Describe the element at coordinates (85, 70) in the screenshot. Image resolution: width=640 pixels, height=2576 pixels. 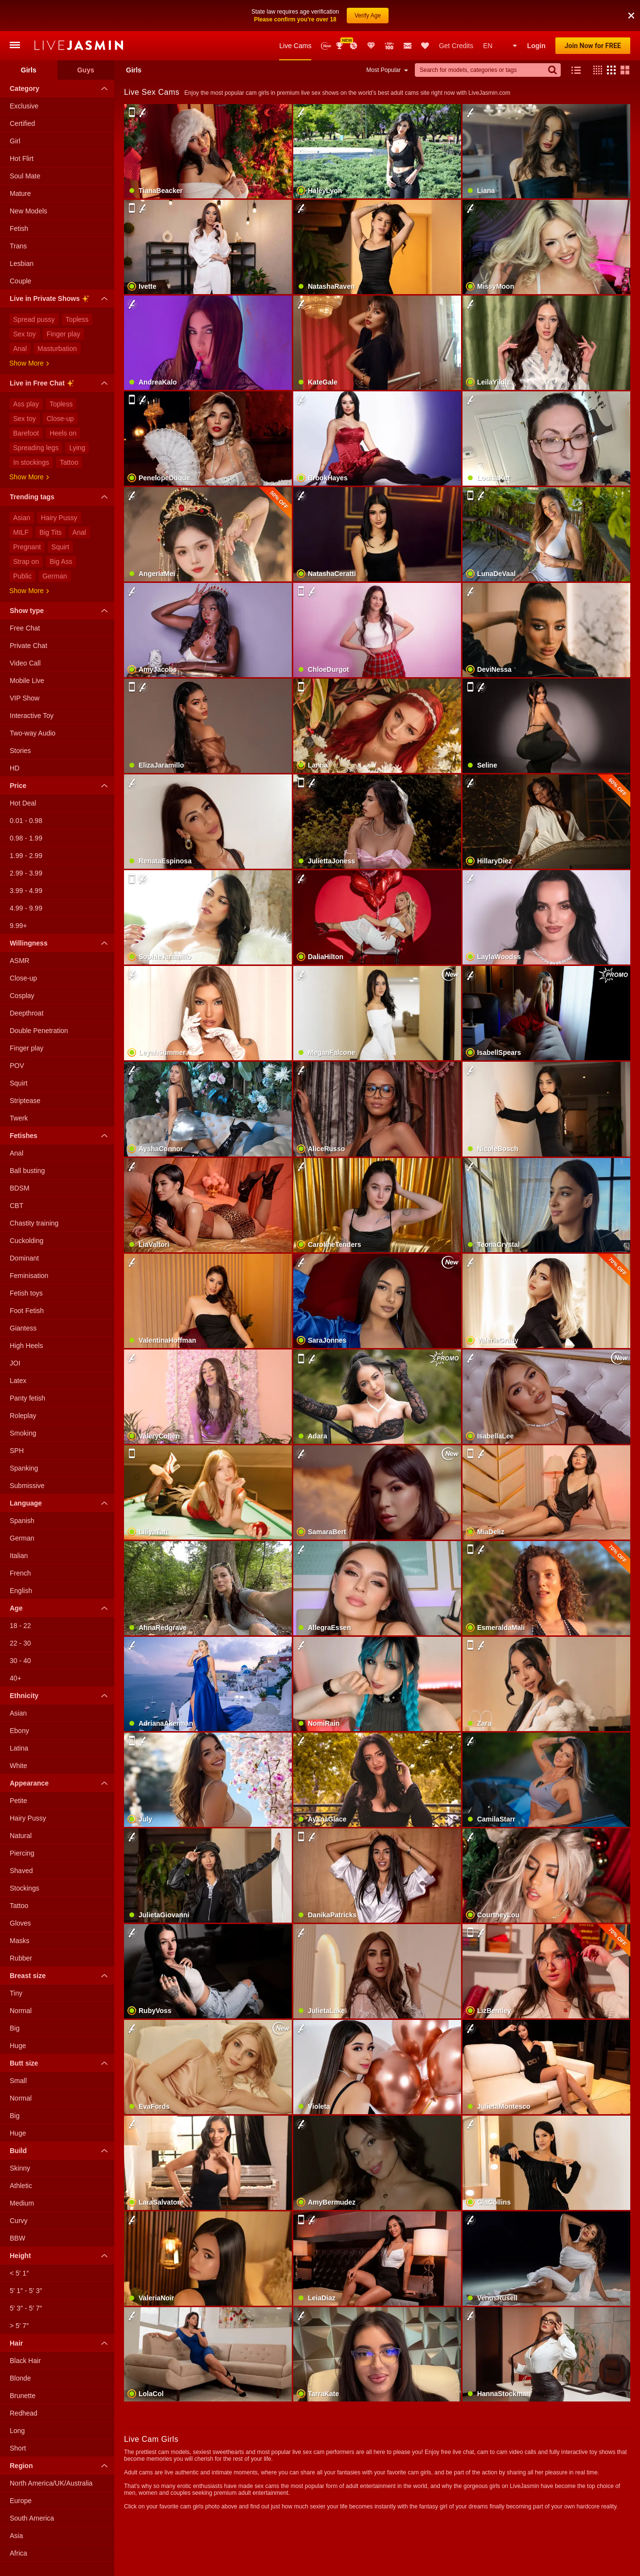
I see `Guys` at that location.